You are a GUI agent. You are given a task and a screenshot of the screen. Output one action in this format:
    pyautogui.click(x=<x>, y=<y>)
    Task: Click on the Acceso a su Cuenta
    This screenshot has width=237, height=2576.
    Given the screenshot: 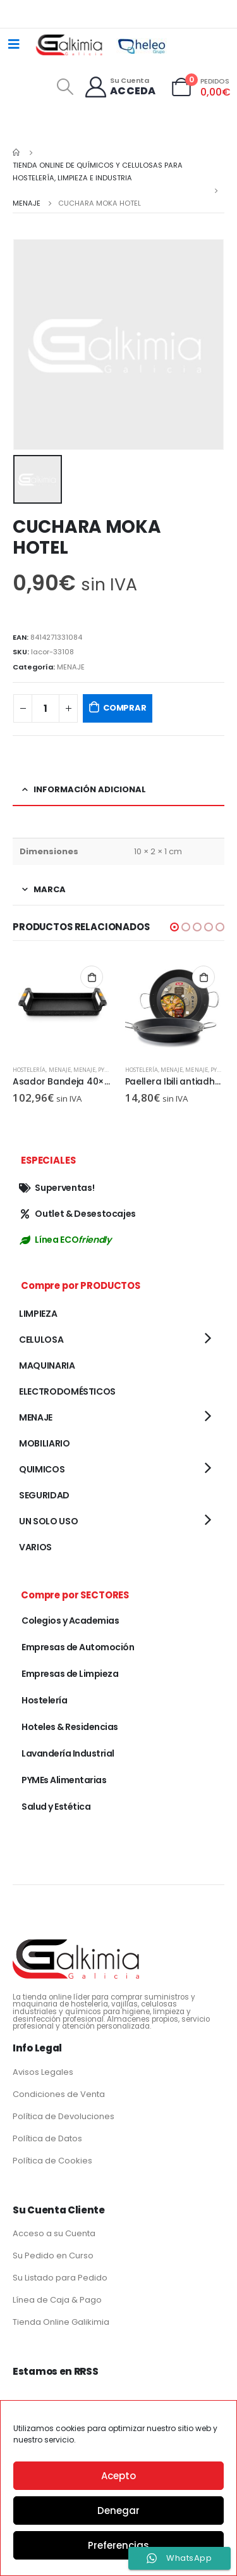 What is the action you would take?
    pyautogui.click(x=54, y=2233)
    